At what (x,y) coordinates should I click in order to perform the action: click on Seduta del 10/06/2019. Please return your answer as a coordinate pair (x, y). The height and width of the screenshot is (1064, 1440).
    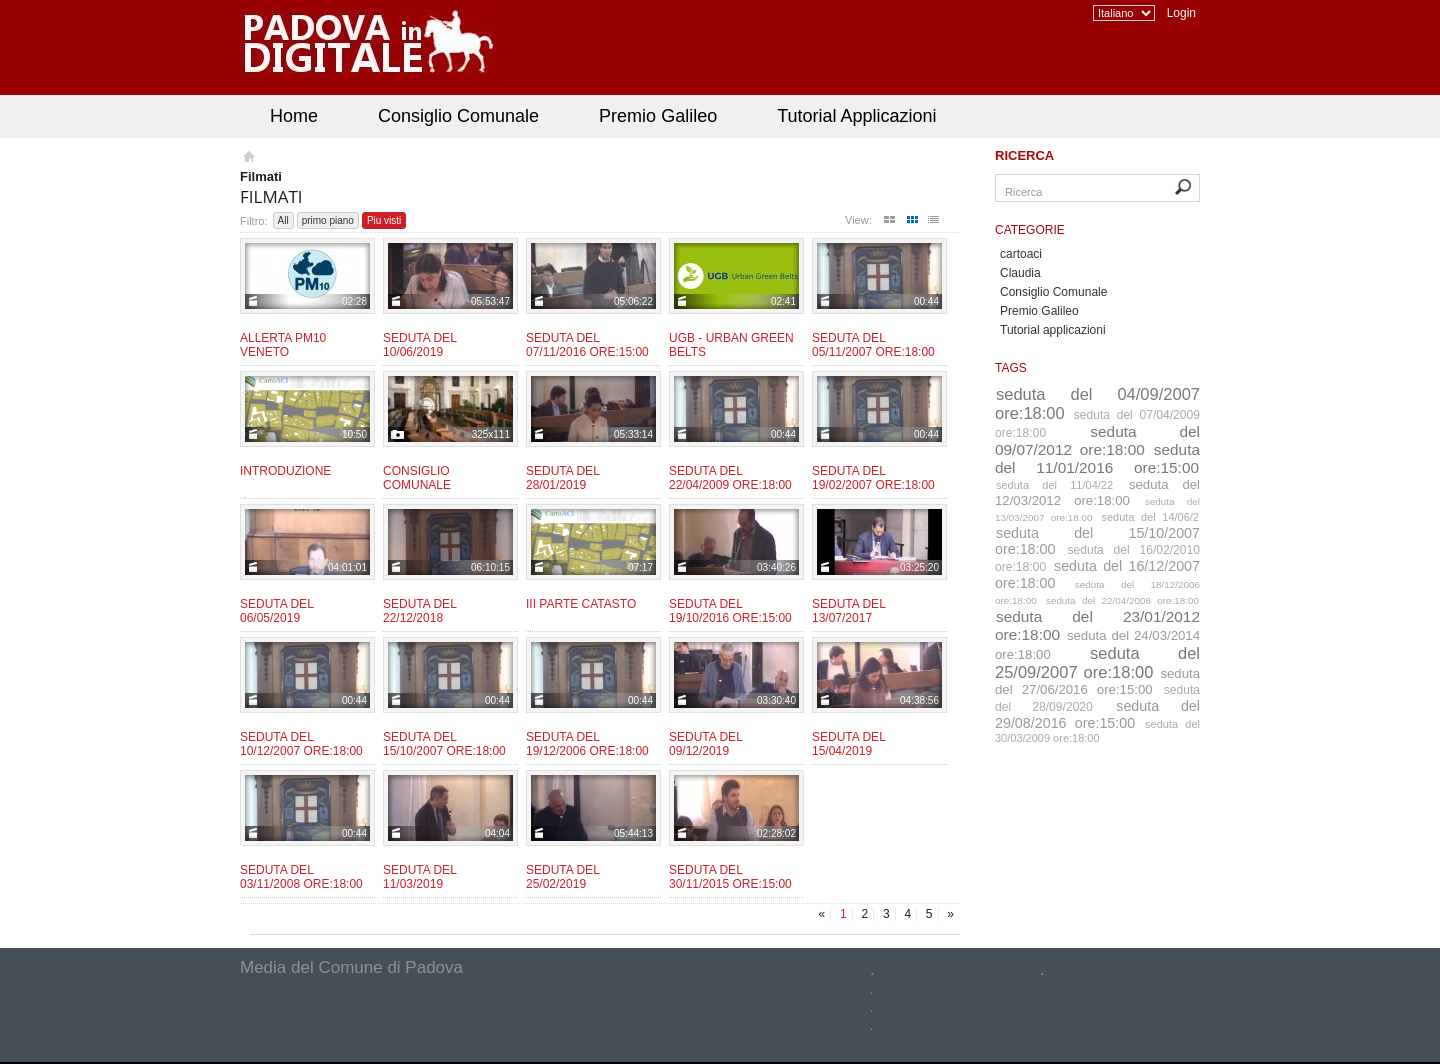
    Looking at the image, I should click on (419, 345).